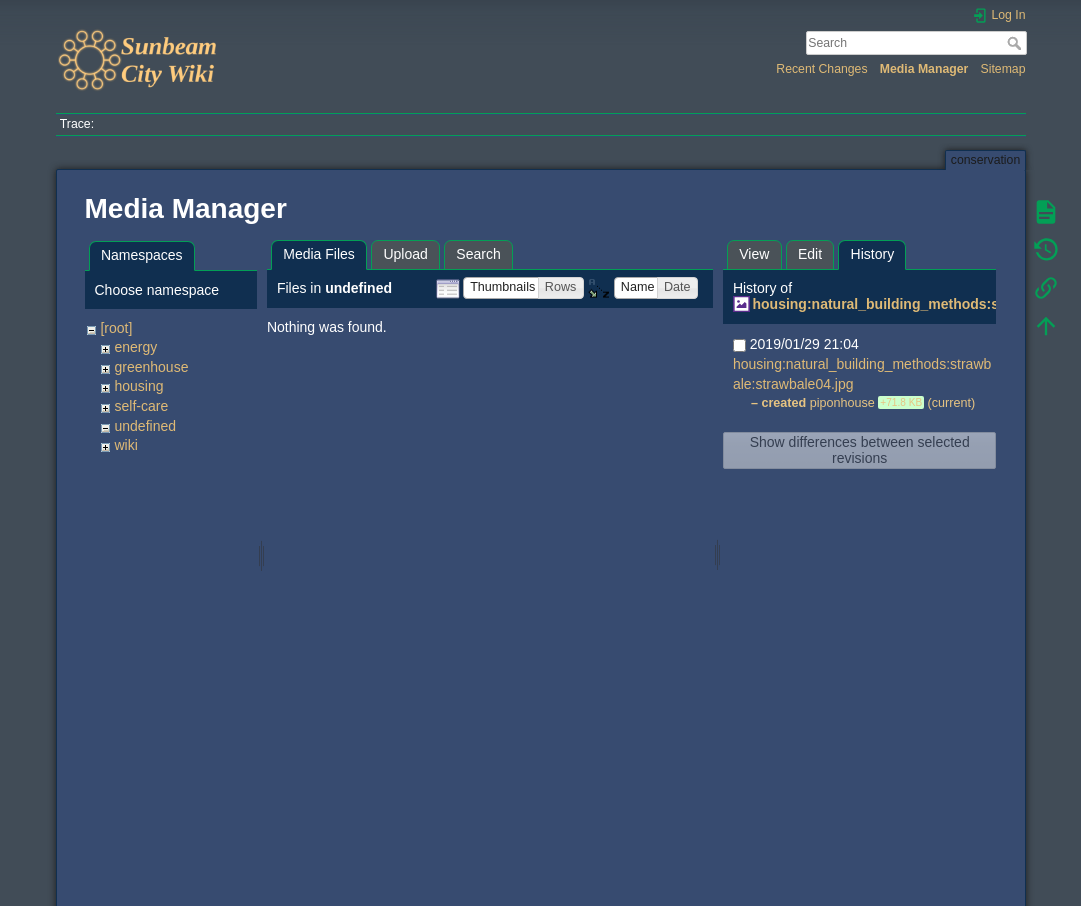 Image resolution: width=1081 pixels, height=906 pixels. Describe the element at coordinates (151, 367) in the screenshot. I see `greenhouse` at that location.